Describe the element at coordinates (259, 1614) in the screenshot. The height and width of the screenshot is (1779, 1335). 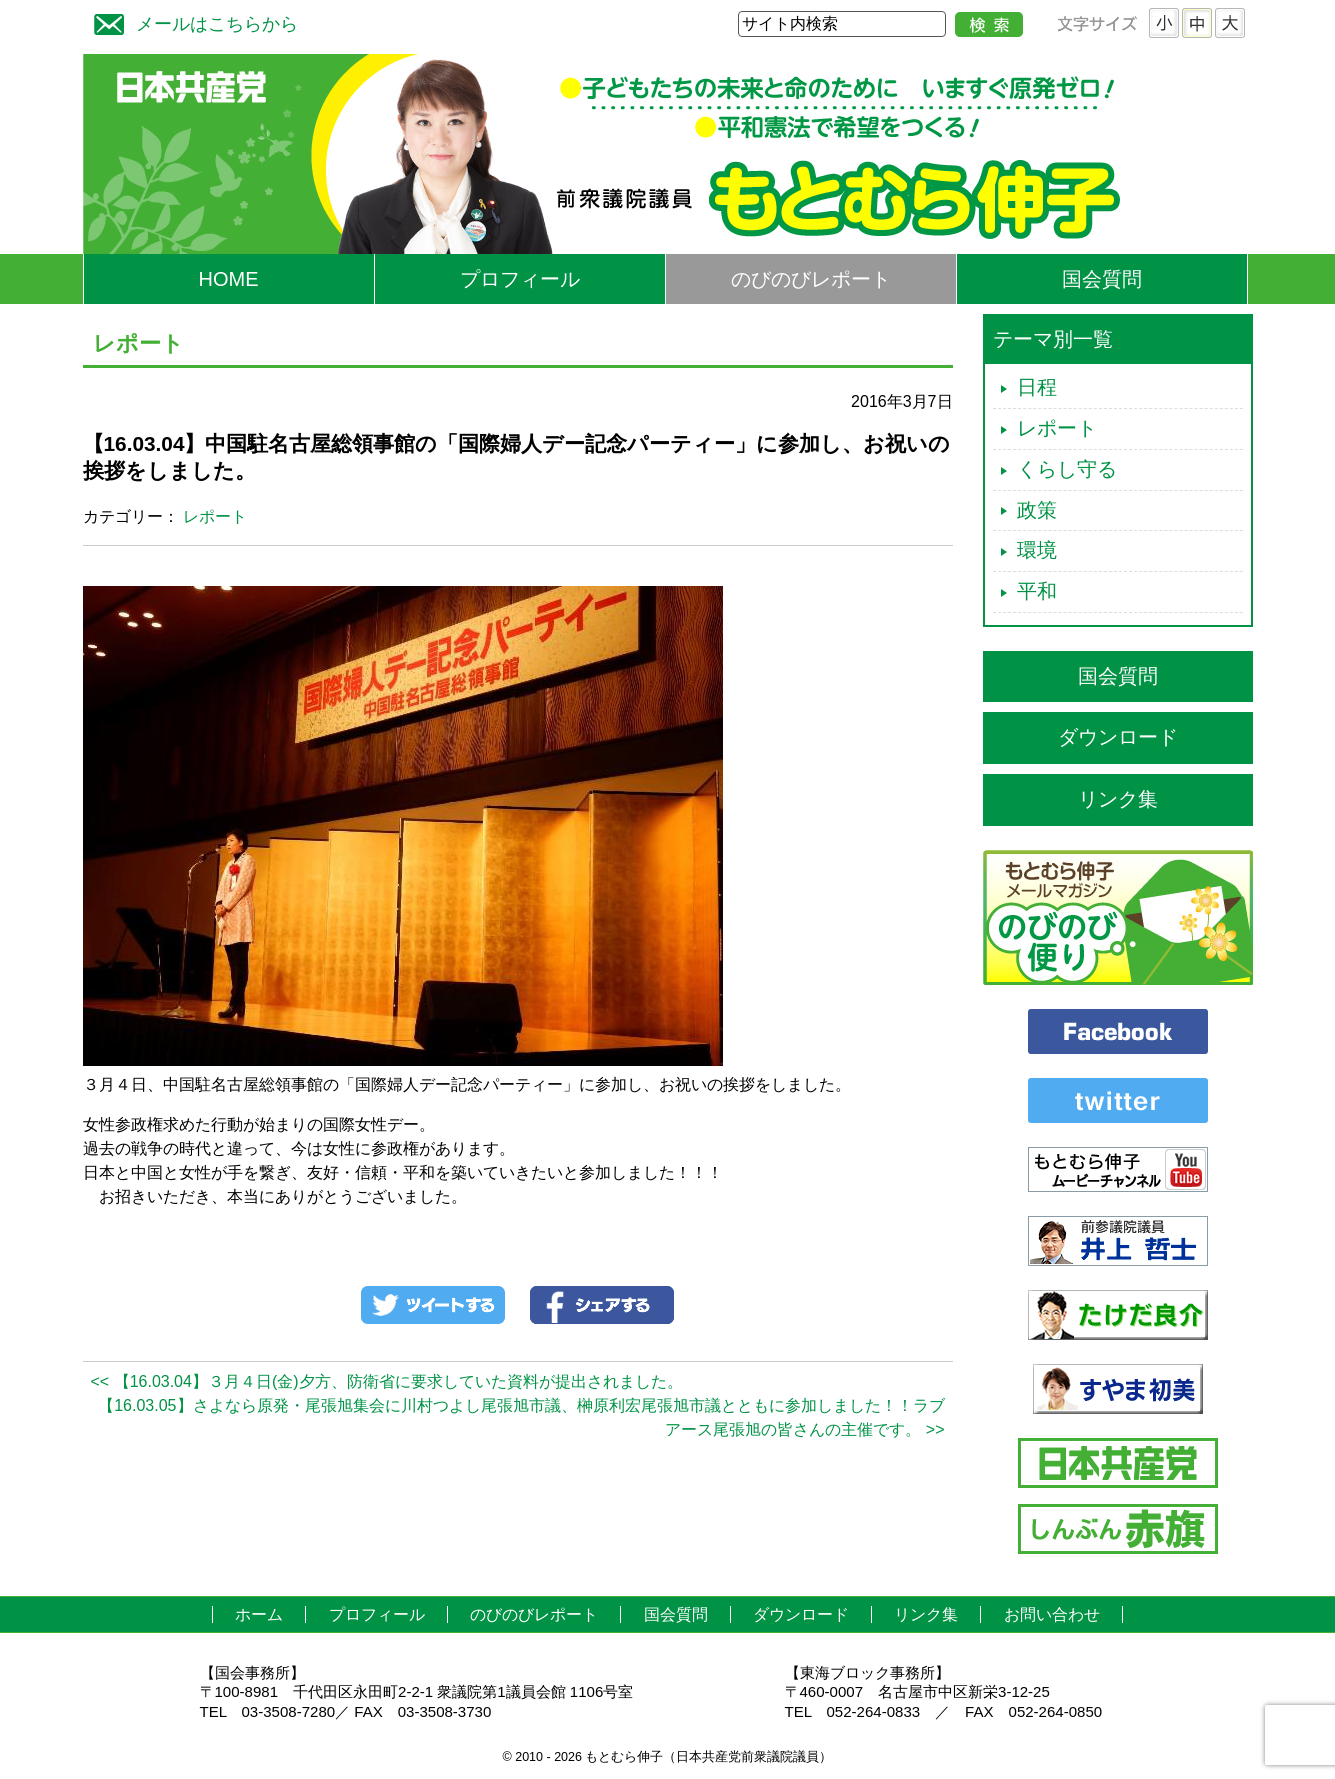
I see `ホーム` at that location.